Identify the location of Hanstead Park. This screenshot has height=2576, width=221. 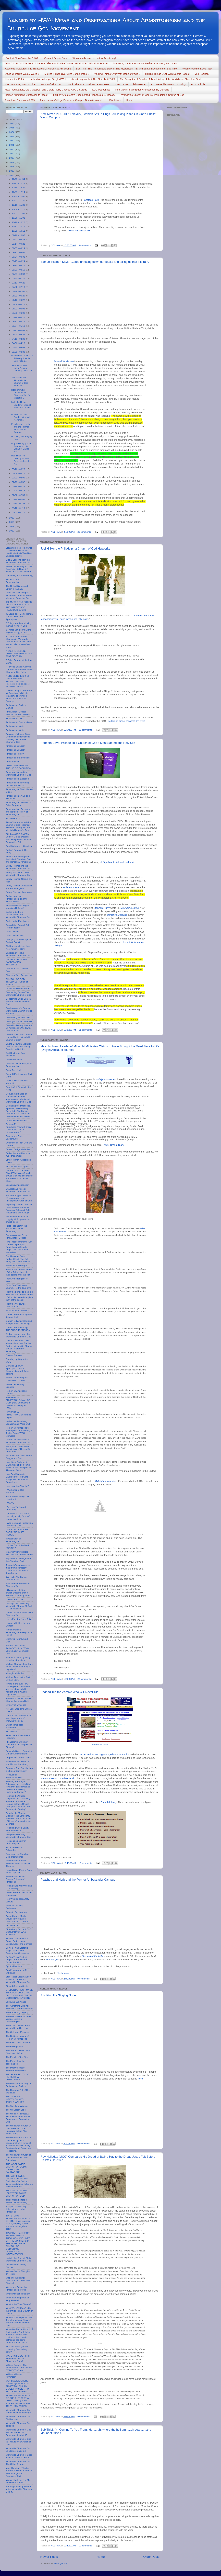
(91, 200).